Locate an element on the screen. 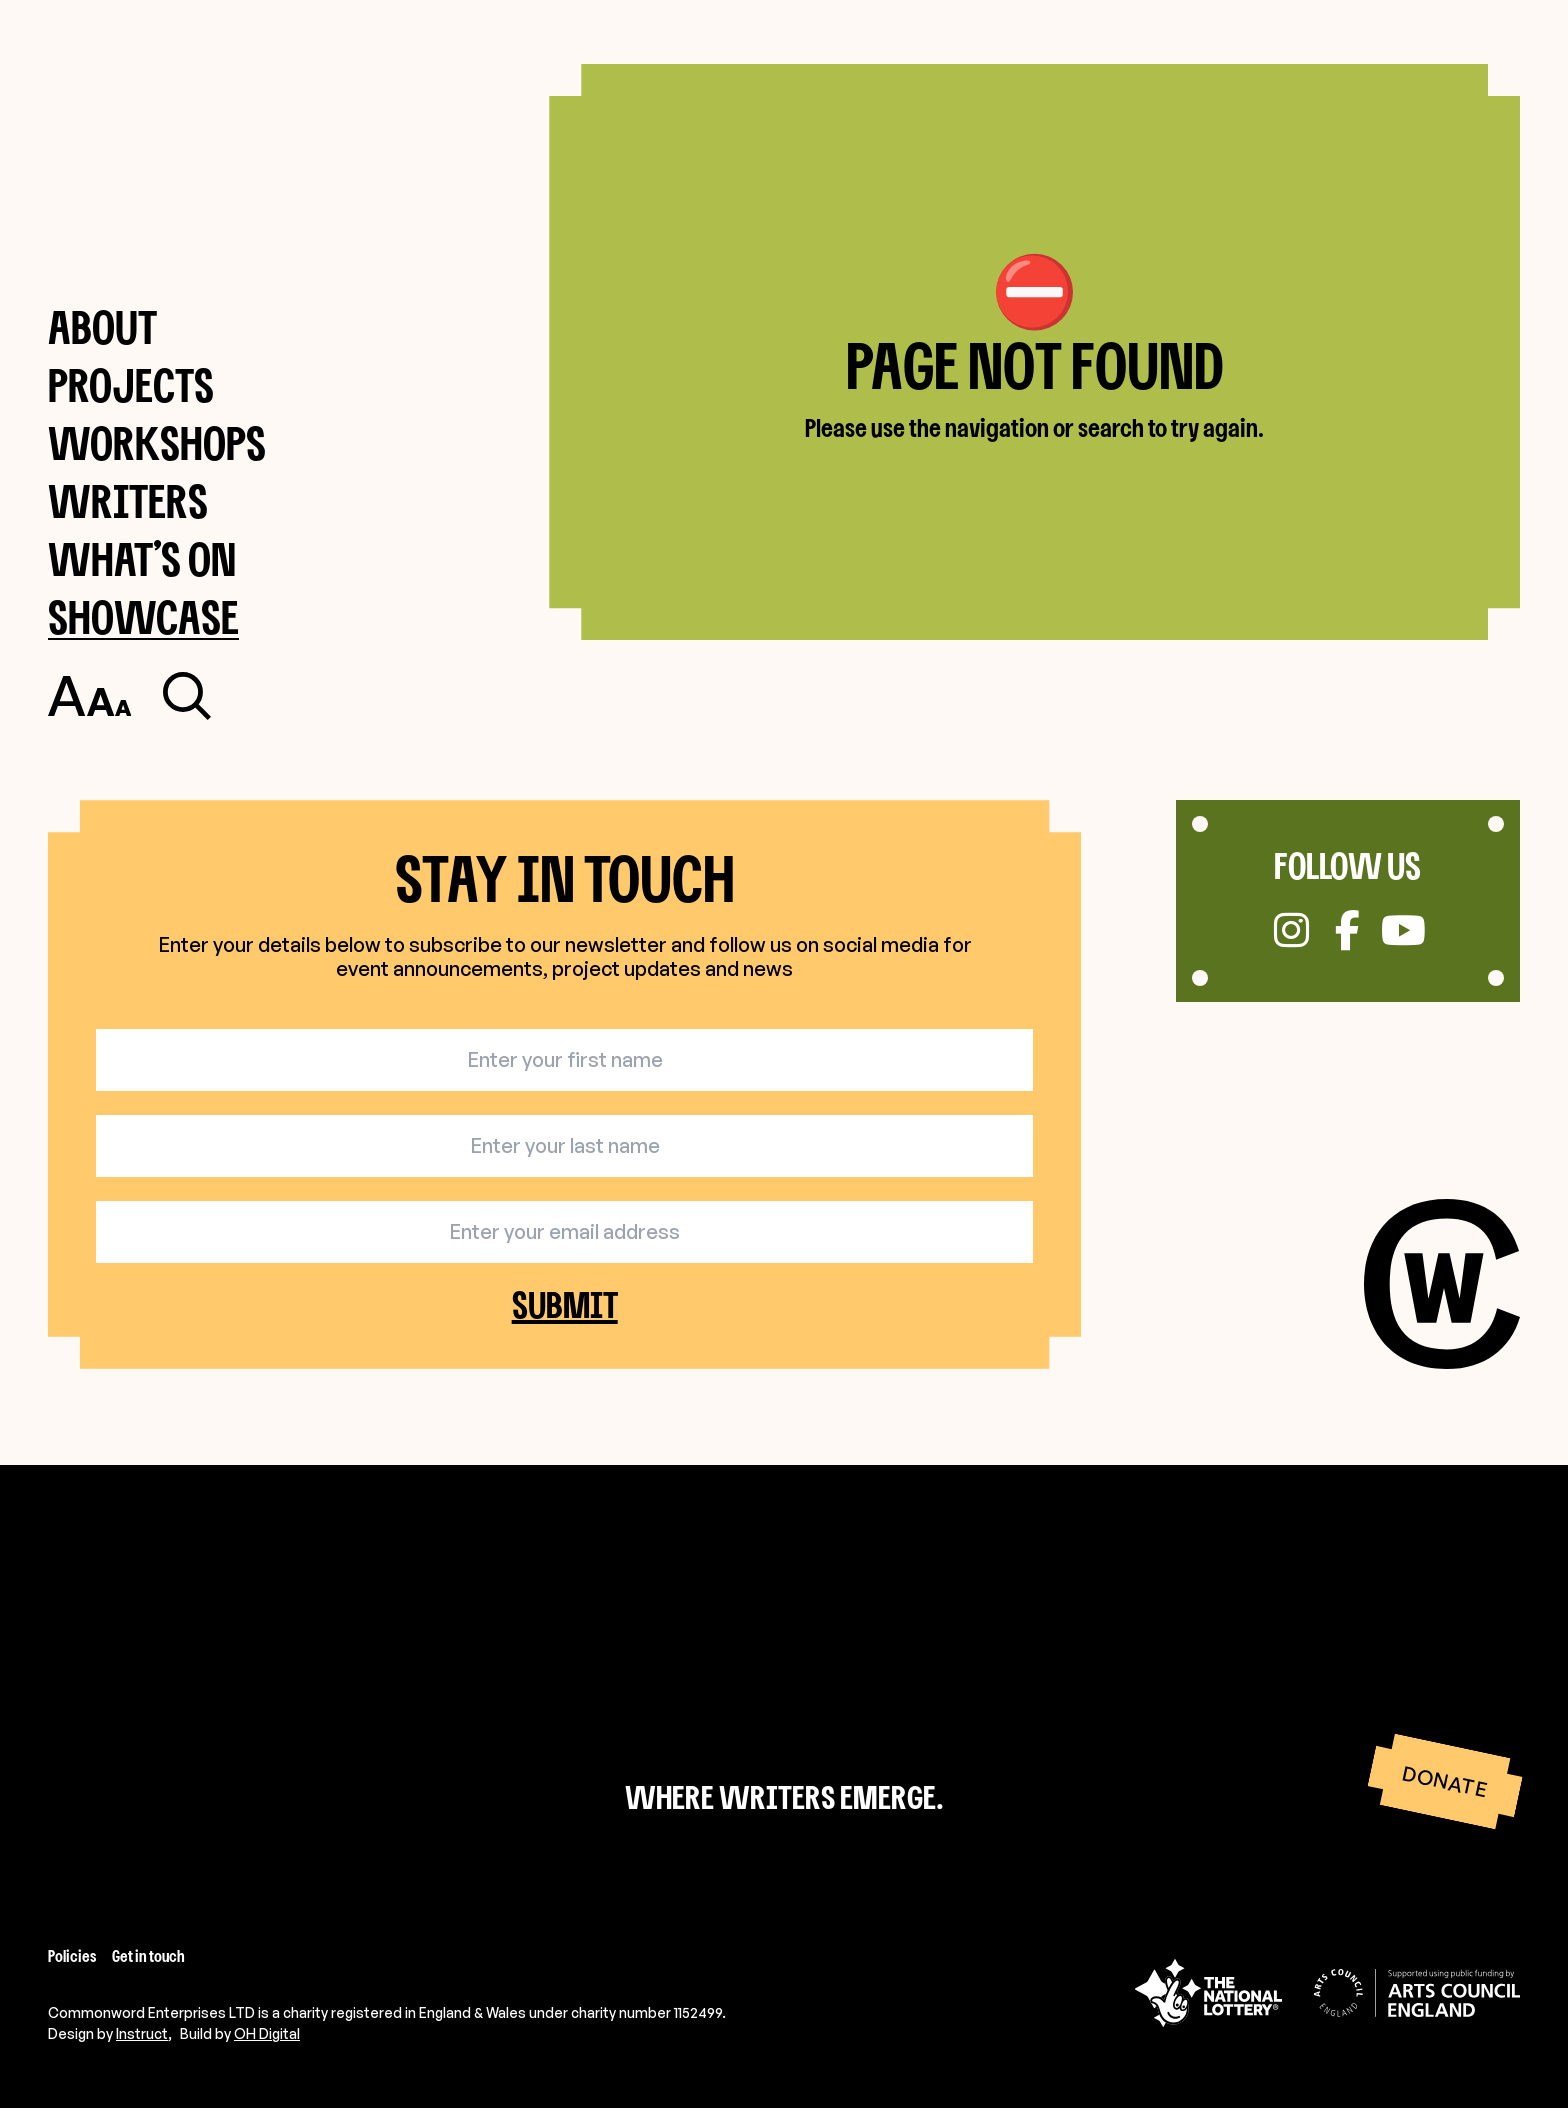  About is located at coordinates (102, 326).